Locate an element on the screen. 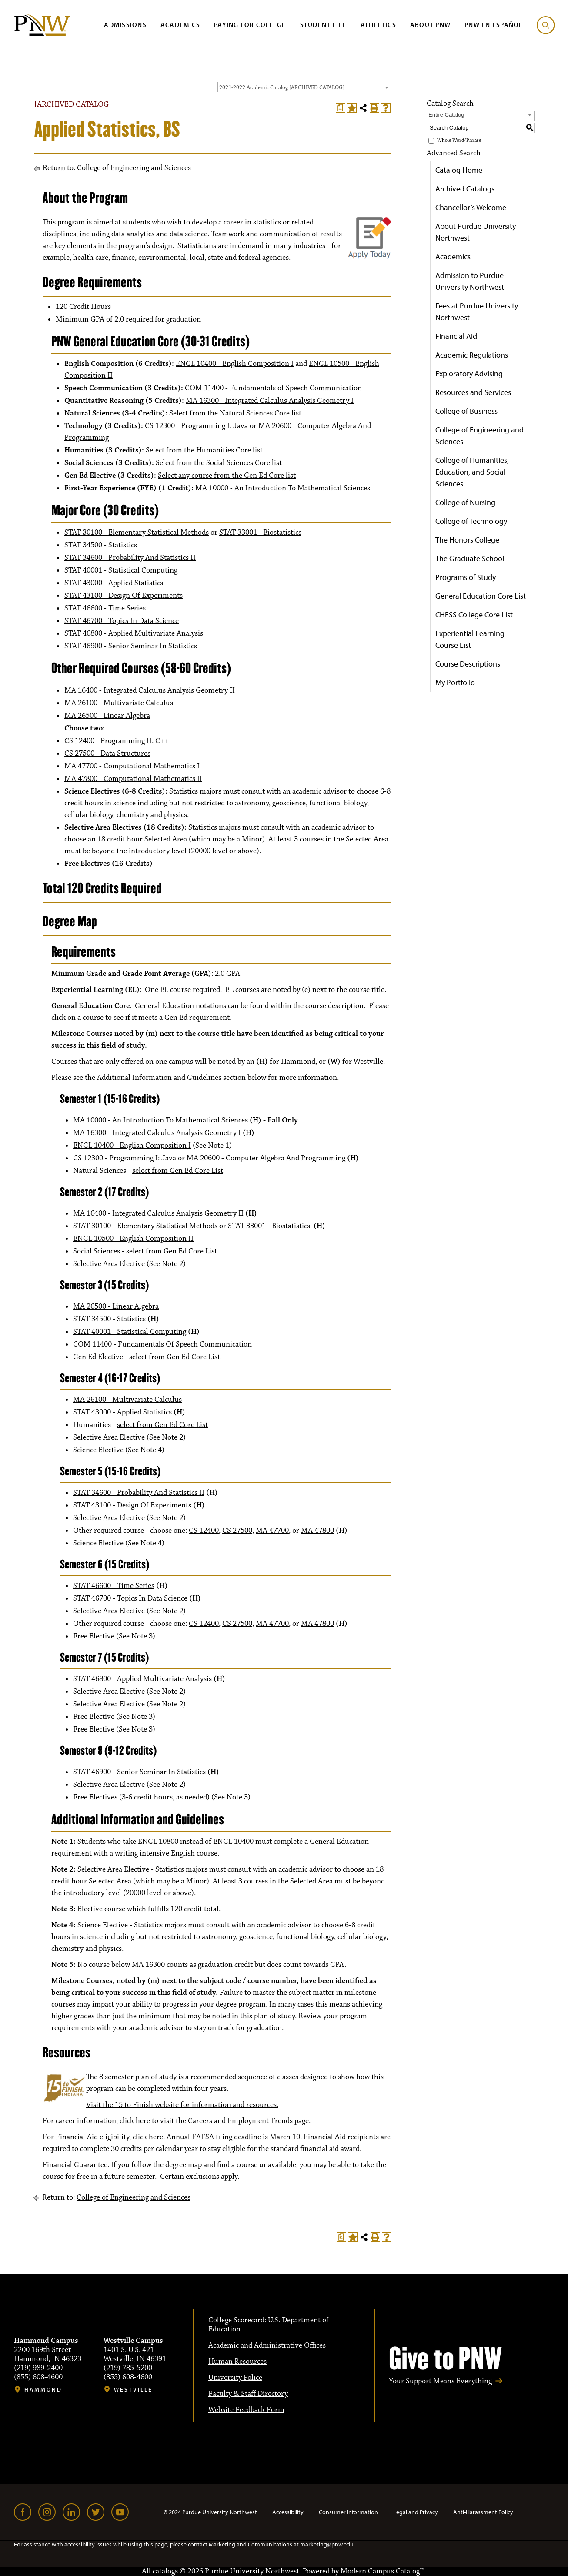  Admission to Purdue University Northwest is located at coordinates (469, 281).